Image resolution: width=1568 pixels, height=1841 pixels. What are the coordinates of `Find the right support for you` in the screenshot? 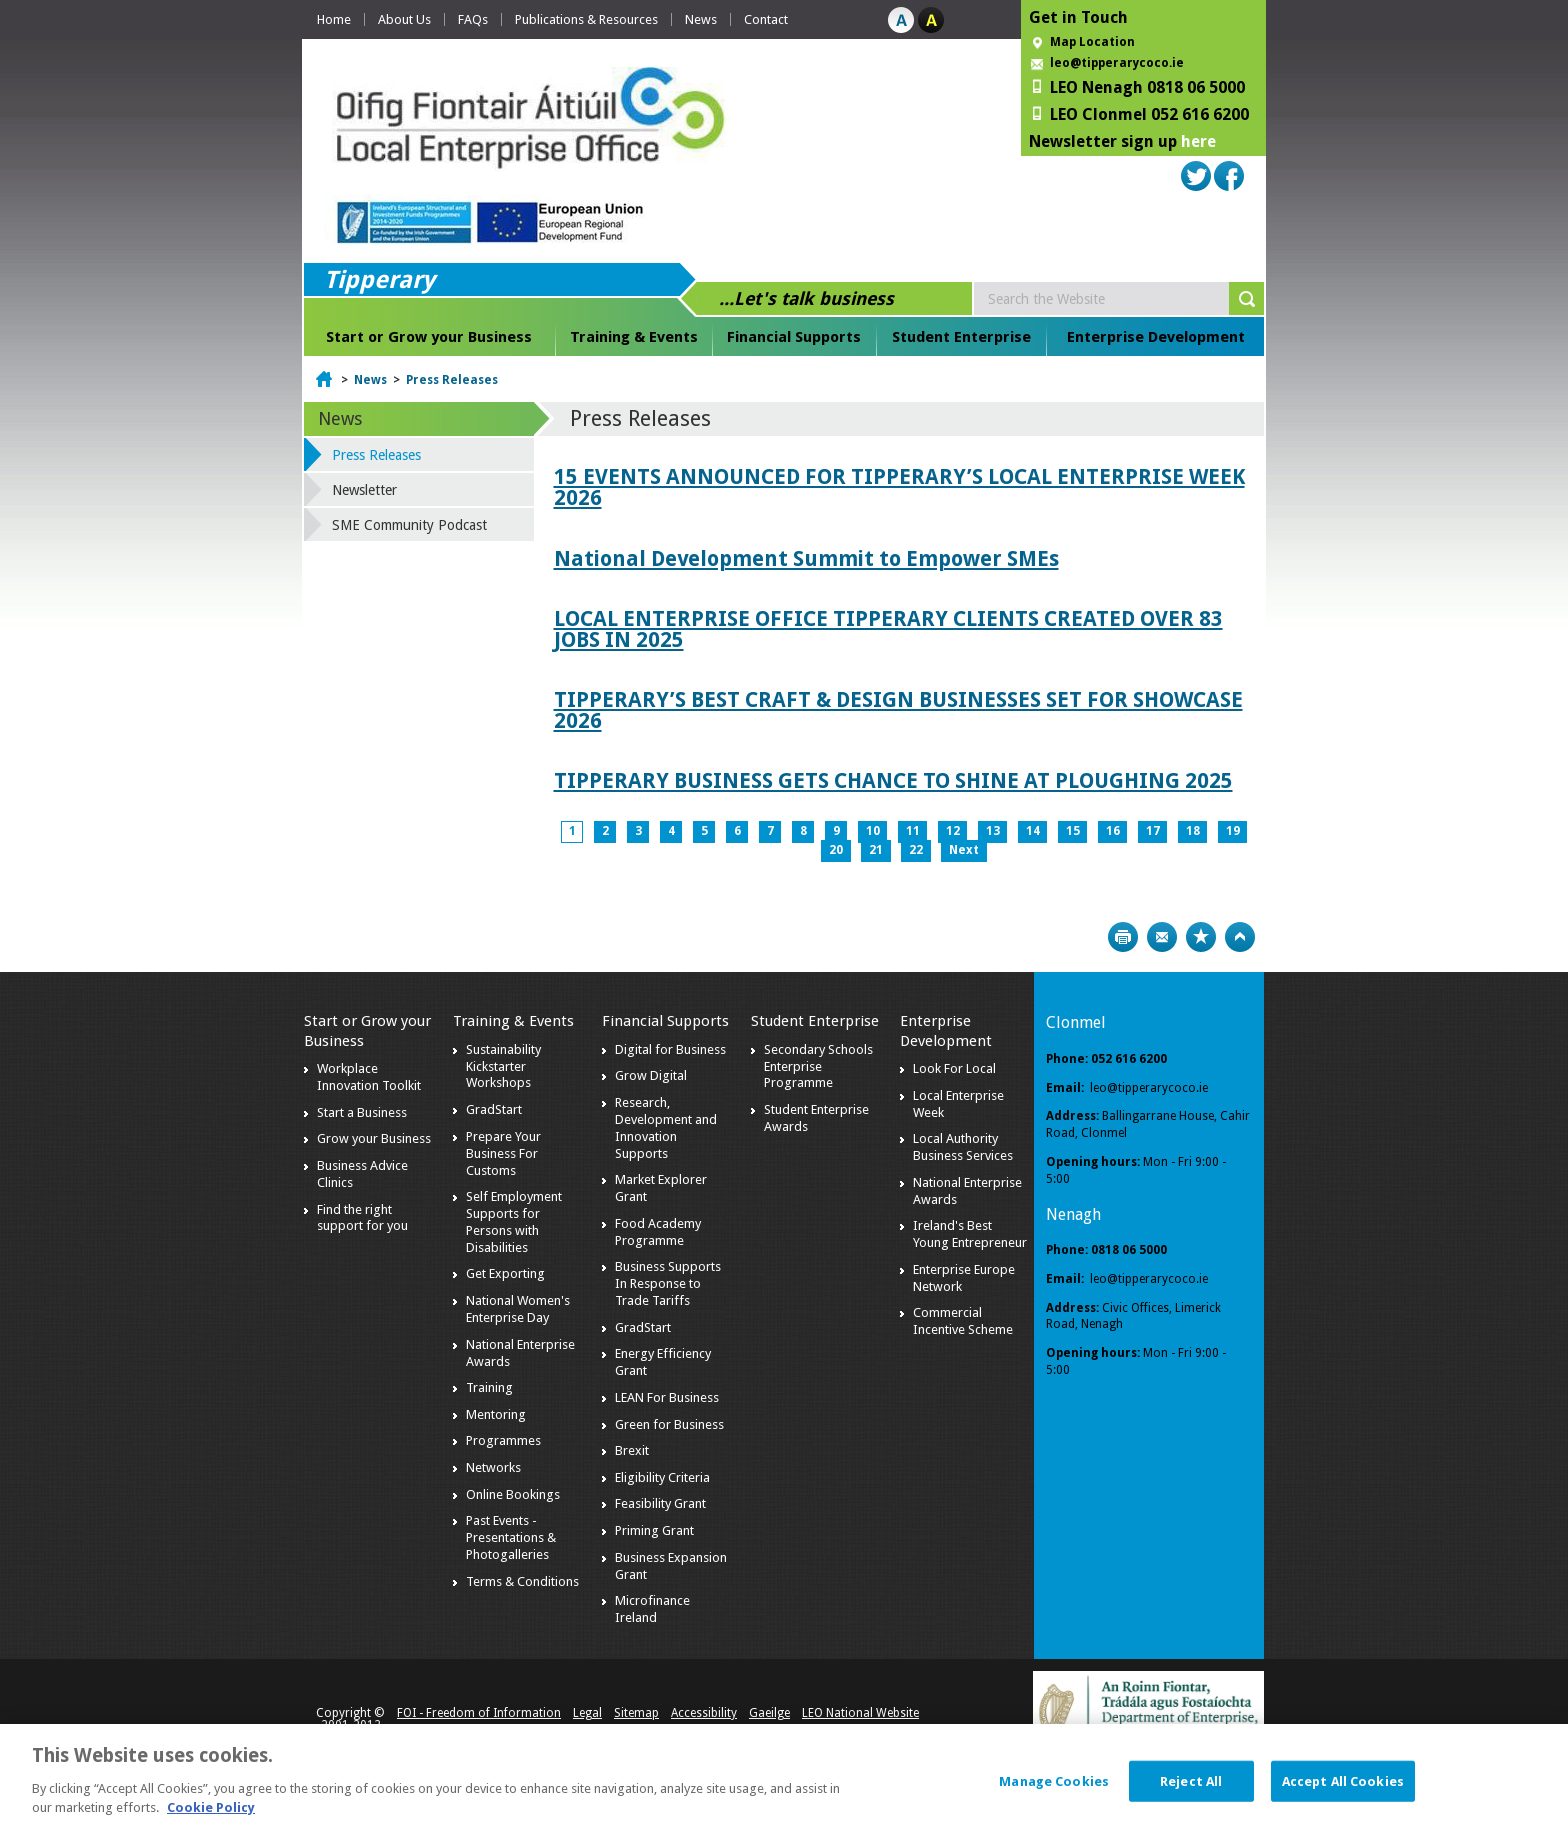 It's located at (362, 1218).